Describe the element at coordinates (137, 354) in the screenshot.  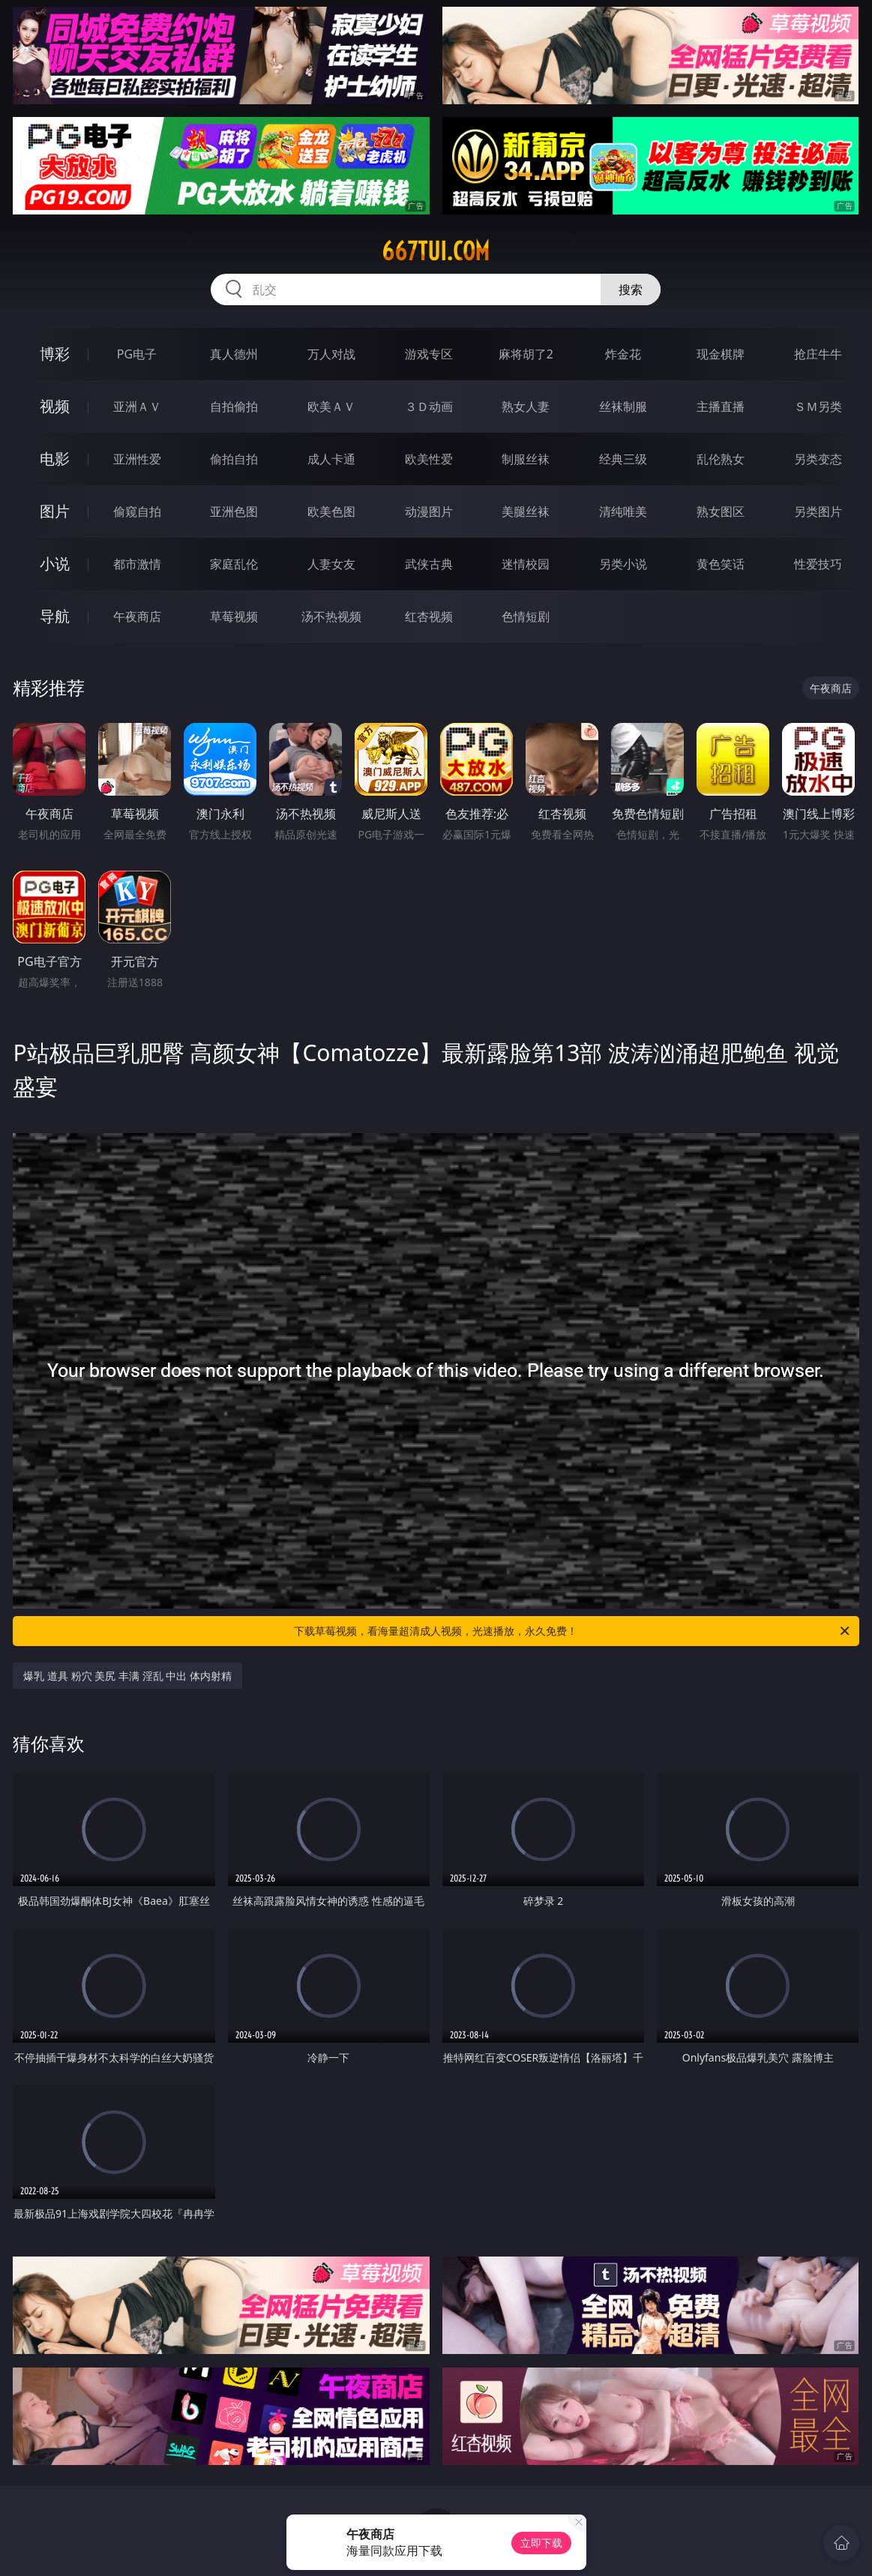
I see `PG电子` at that location.